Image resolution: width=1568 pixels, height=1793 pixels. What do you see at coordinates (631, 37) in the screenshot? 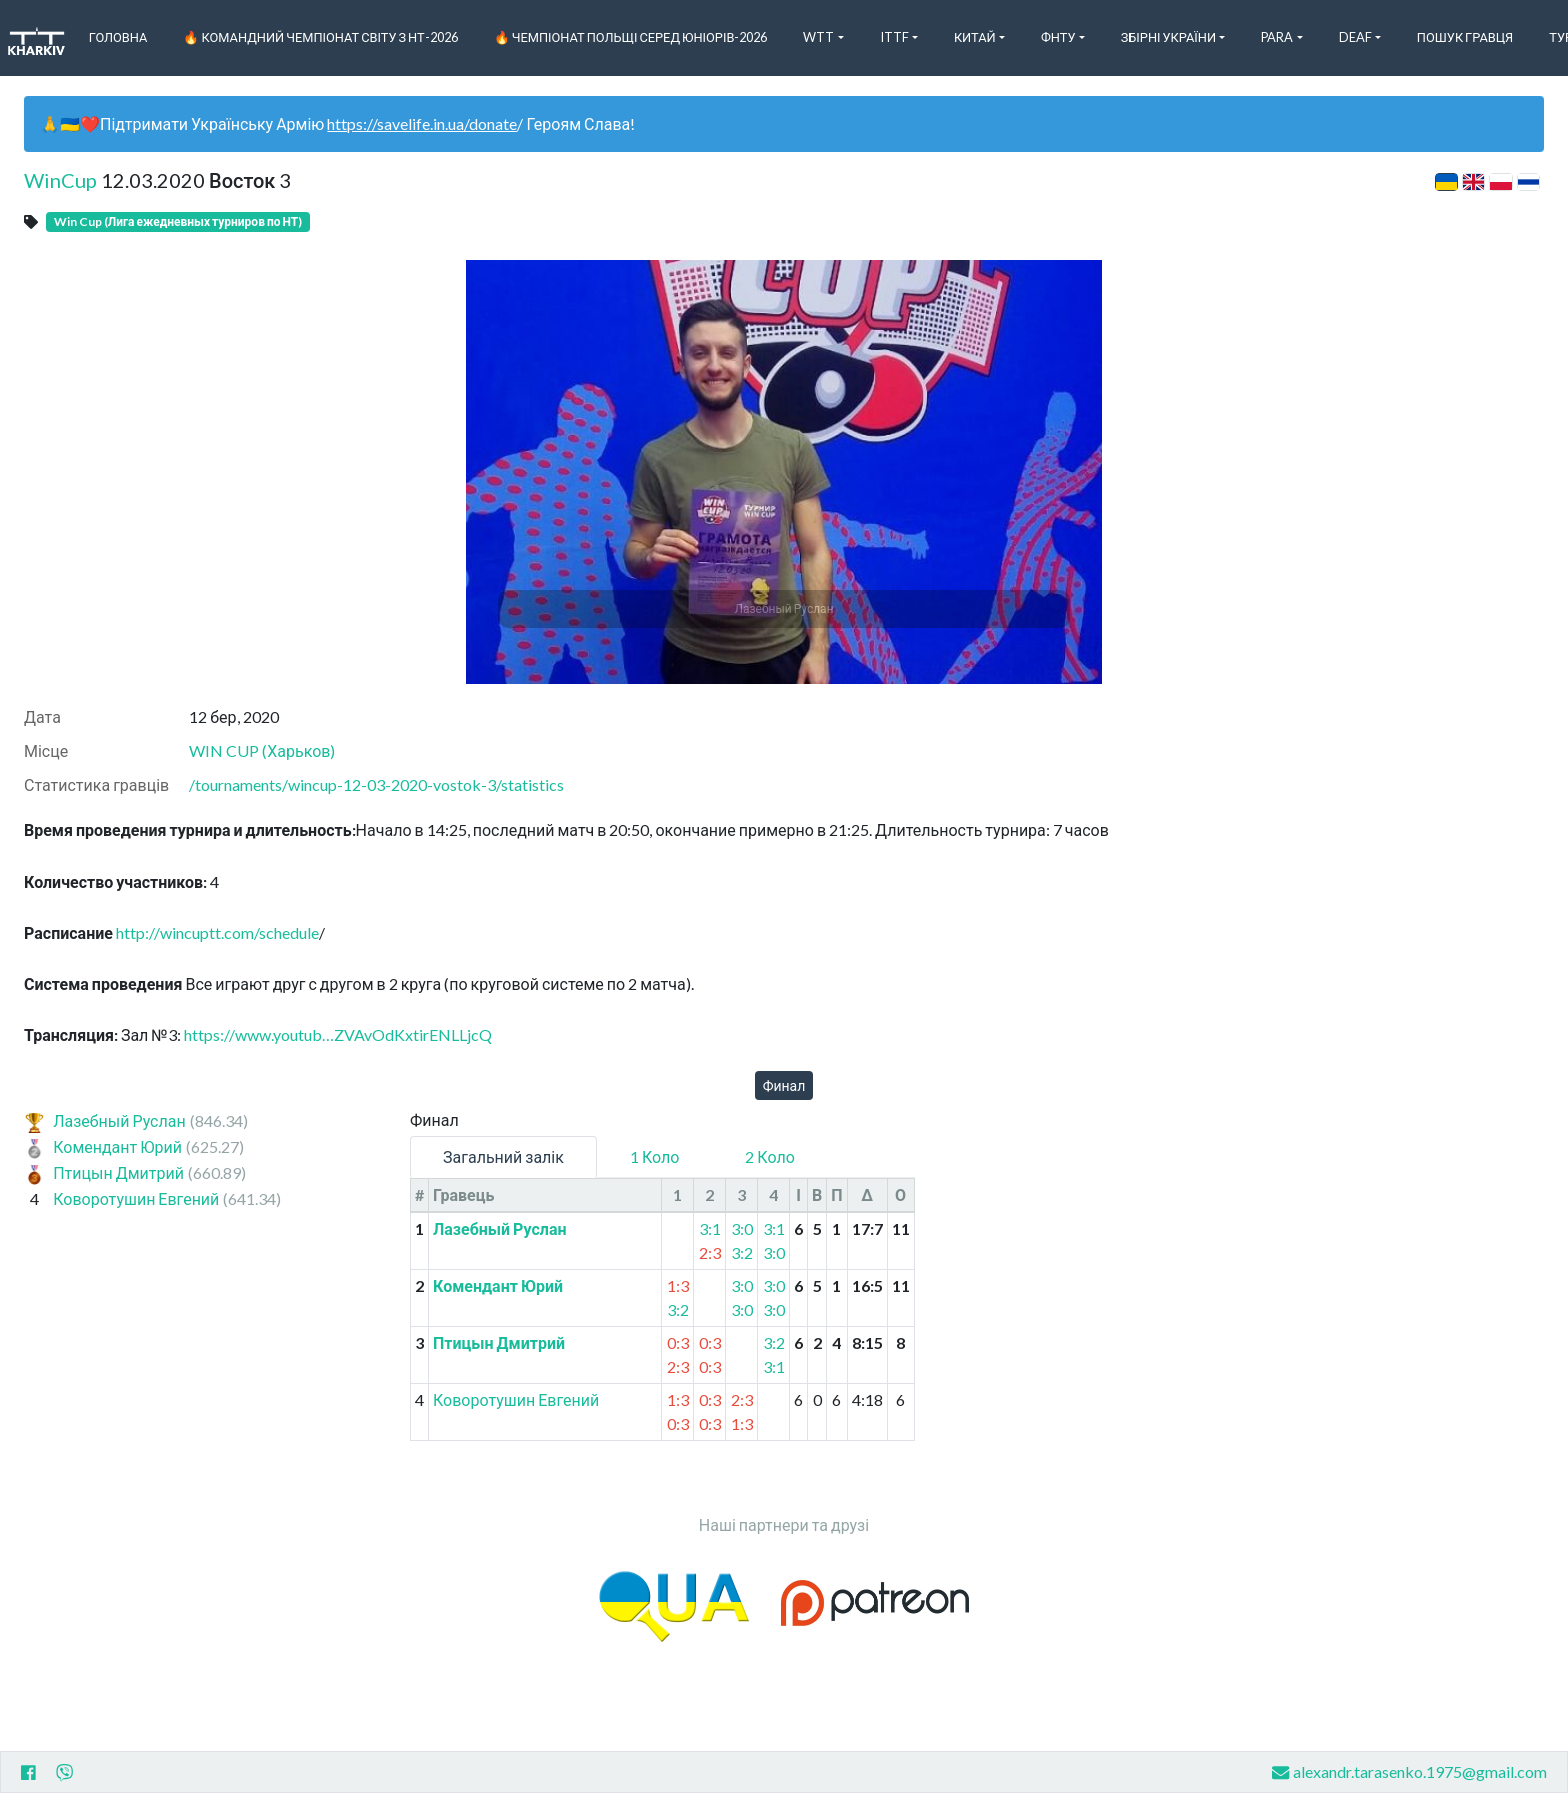
I see `🔥 Чемпіонат Польщі серед юніорів-2026` at bounding box center [631, 37].